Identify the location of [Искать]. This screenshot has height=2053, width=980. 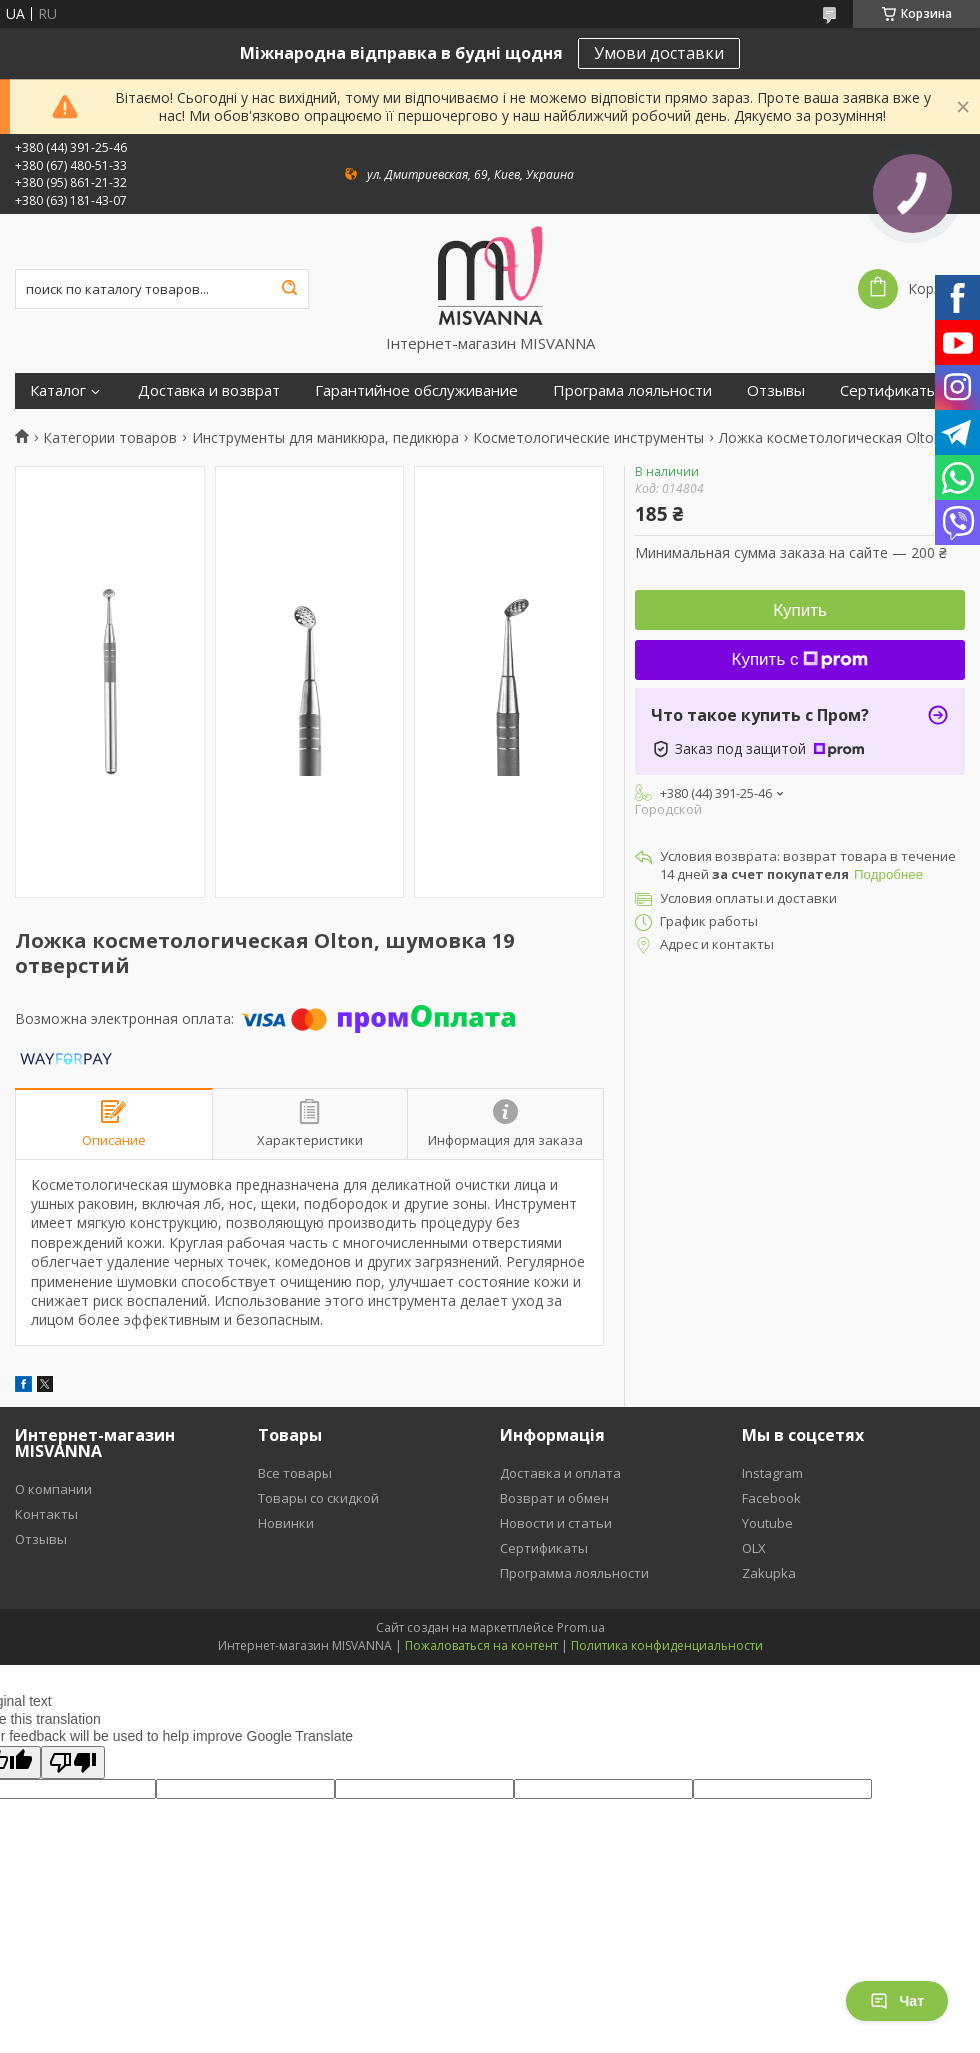
(289, 289).